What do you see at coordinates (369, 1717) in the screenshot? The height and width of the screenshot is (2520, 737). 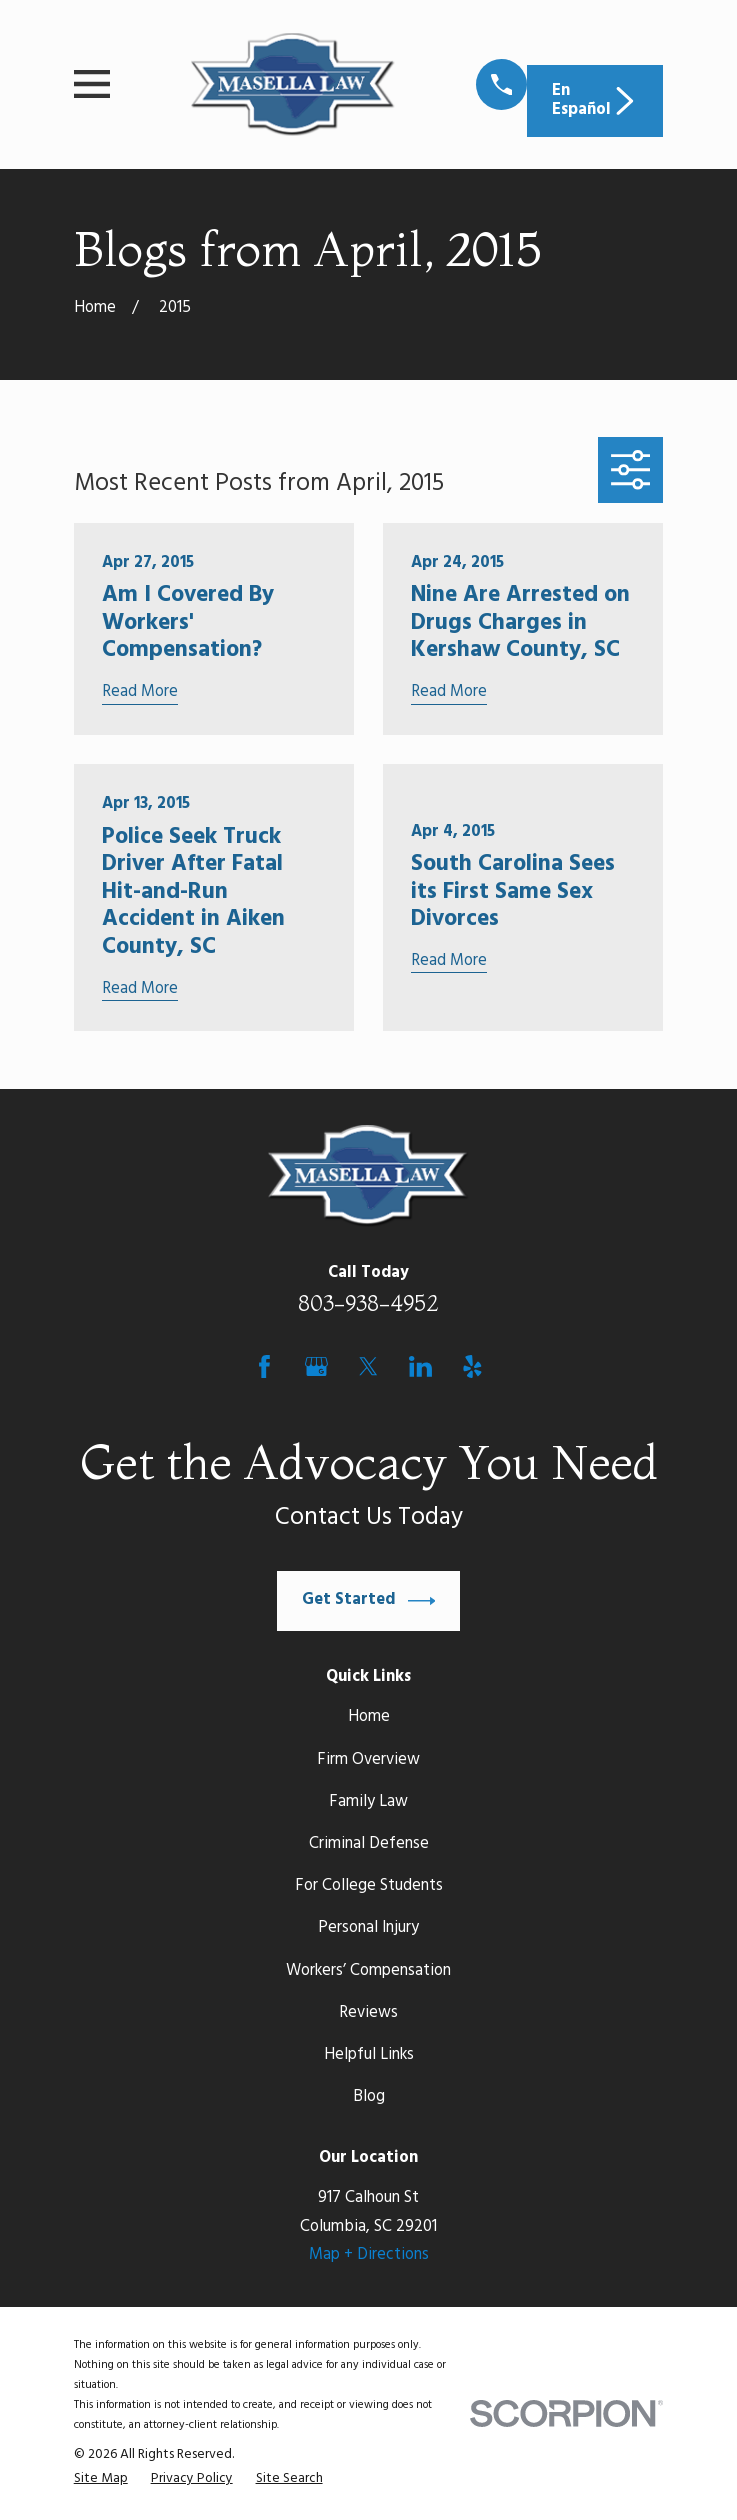 I see `Home` at bounding box center [369, 1717].